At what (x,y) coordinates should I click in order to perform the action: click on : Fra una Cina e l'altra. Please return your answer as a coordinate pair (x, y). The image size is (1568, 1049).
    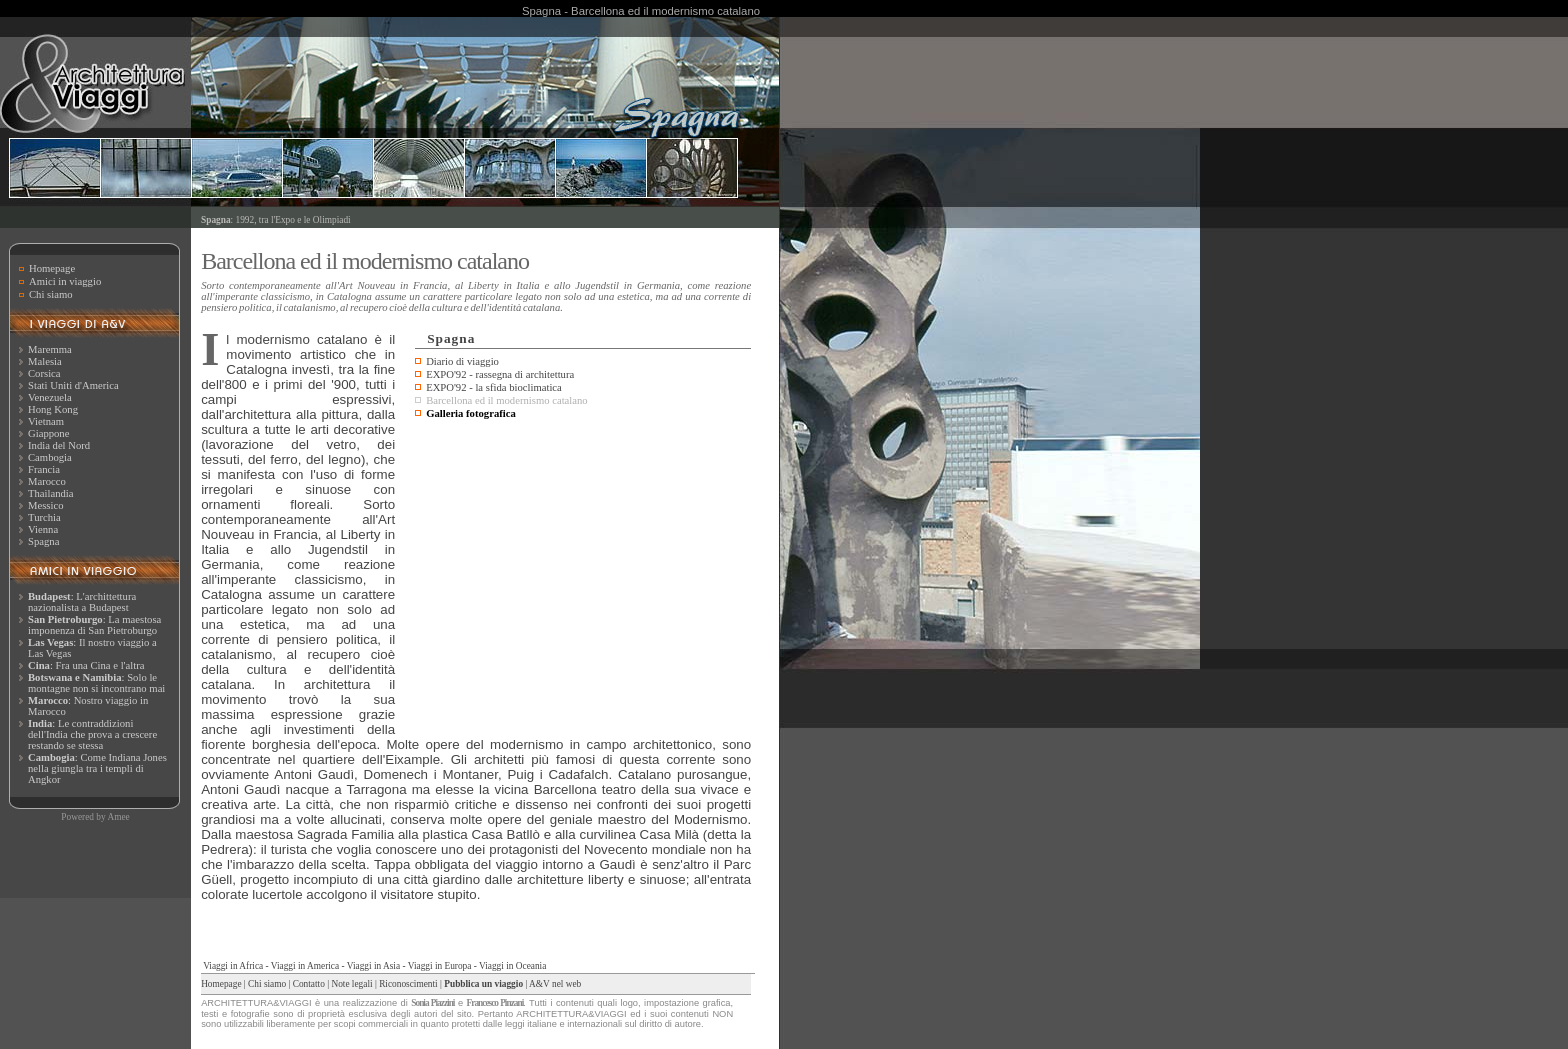
    Looking at the image, I should click on (86, 665).